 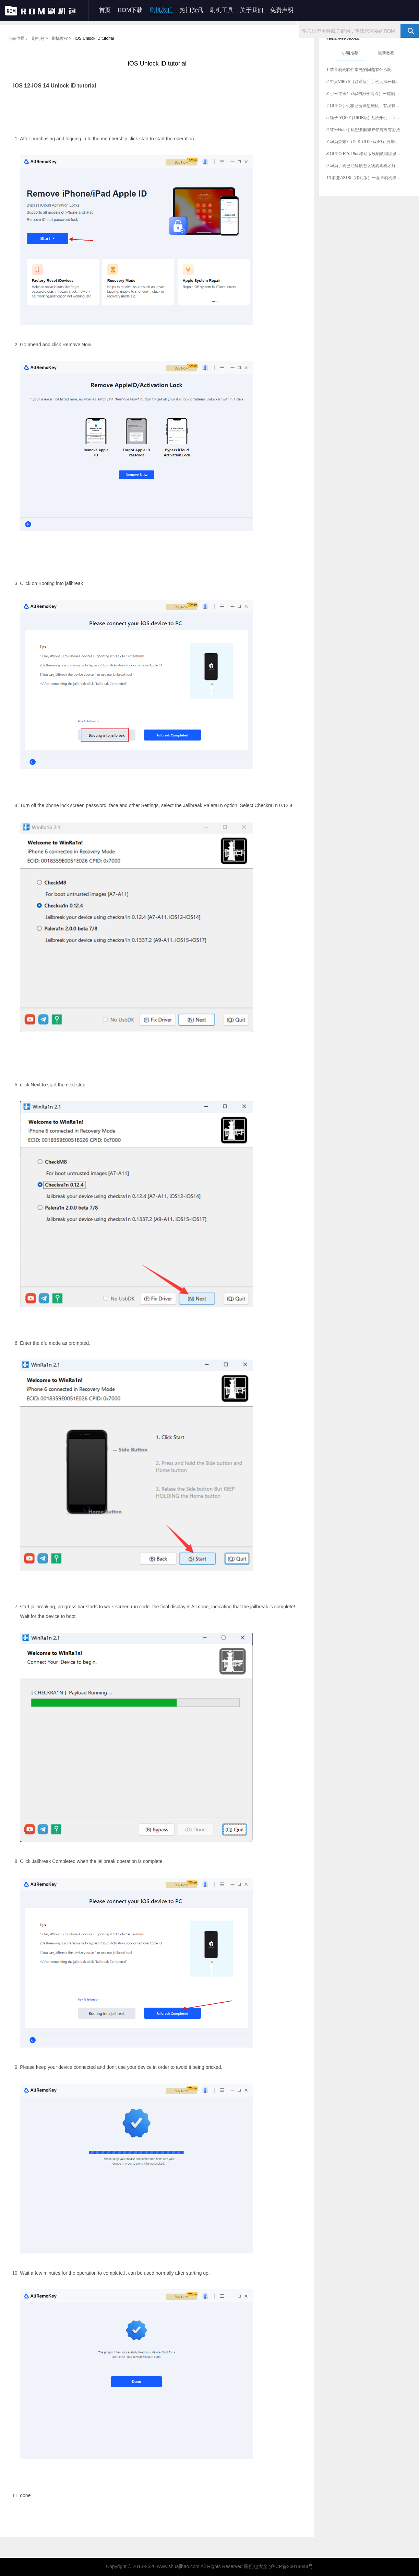 I want to click on www.shuajibao.com, so click(x=178, y=2566).